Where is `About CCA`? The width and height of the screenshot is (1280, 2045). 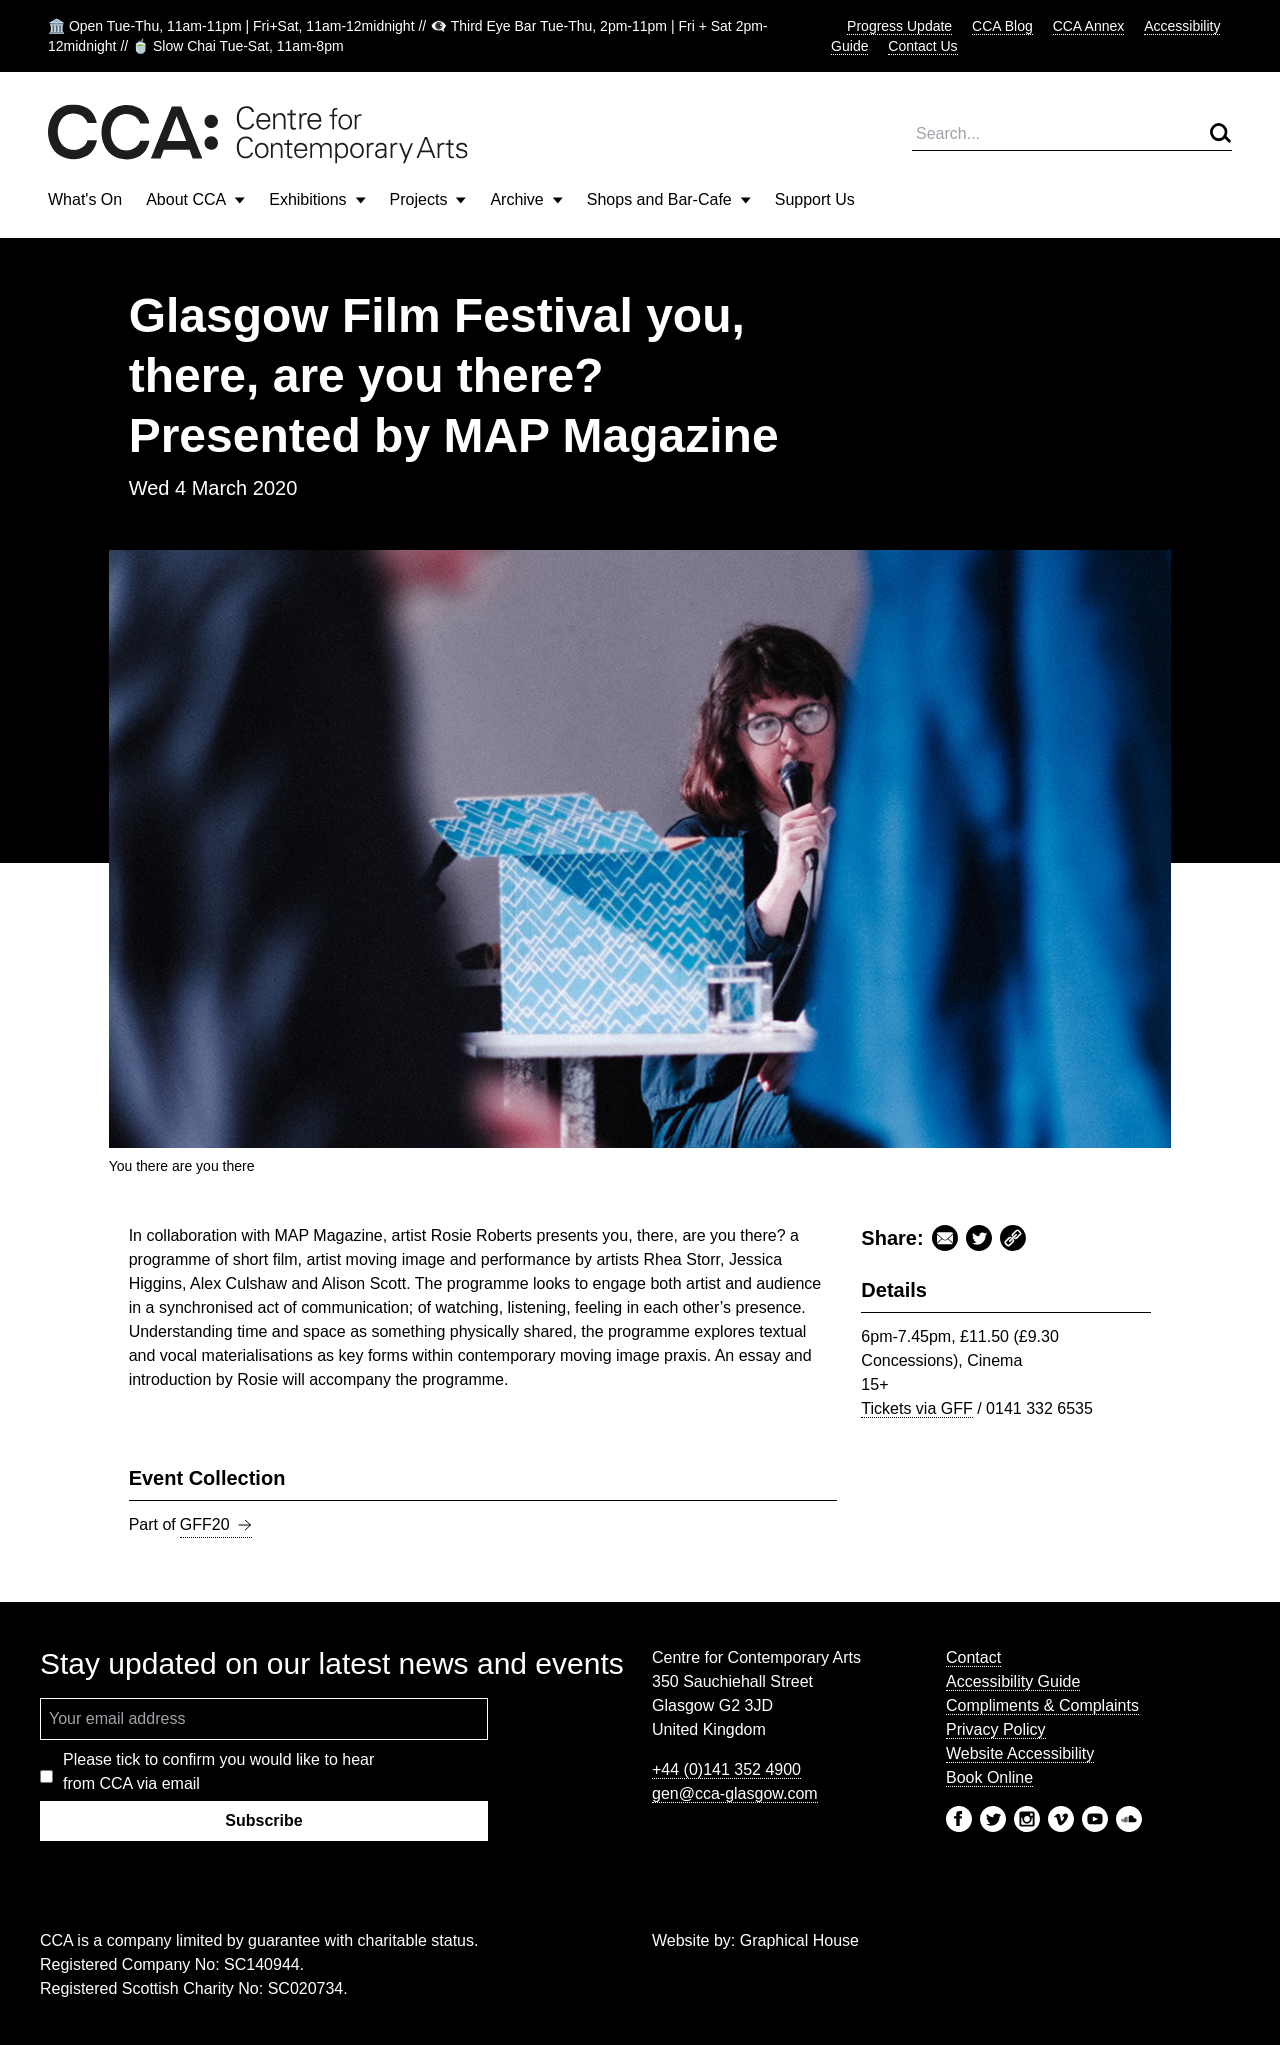
About CCA is located at coordinates (195, 199).